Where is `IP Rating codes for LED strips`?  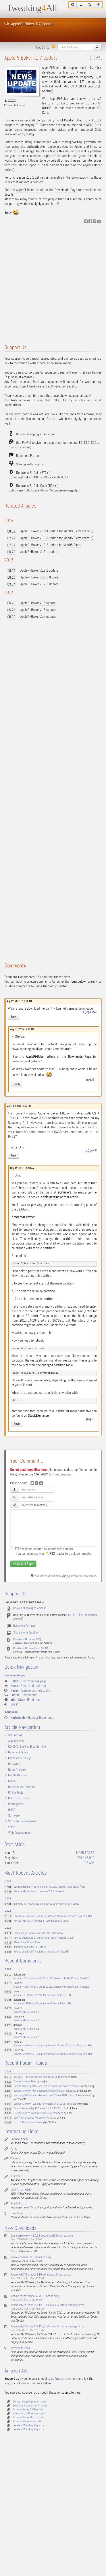 IP Rating codes for LED strips is located at coordinates (29, 1947).